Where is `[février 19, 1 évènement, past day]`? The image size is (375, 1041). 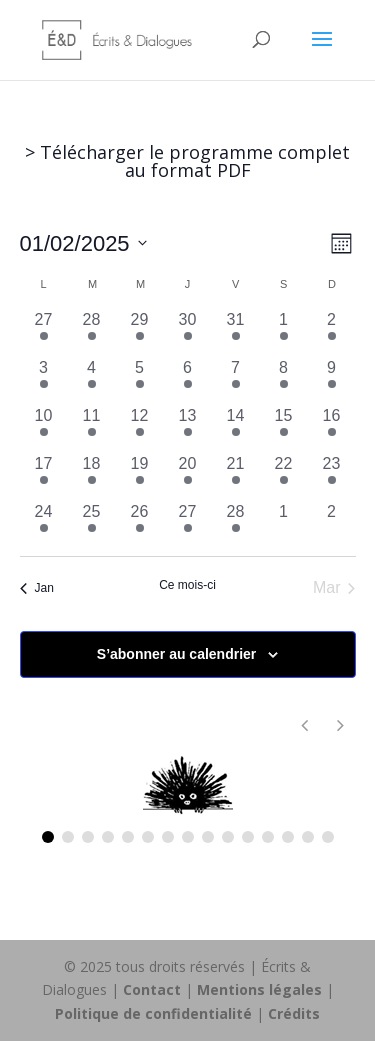
[février 19, 1 évènement, past day] is located at coordinates (140, 476).